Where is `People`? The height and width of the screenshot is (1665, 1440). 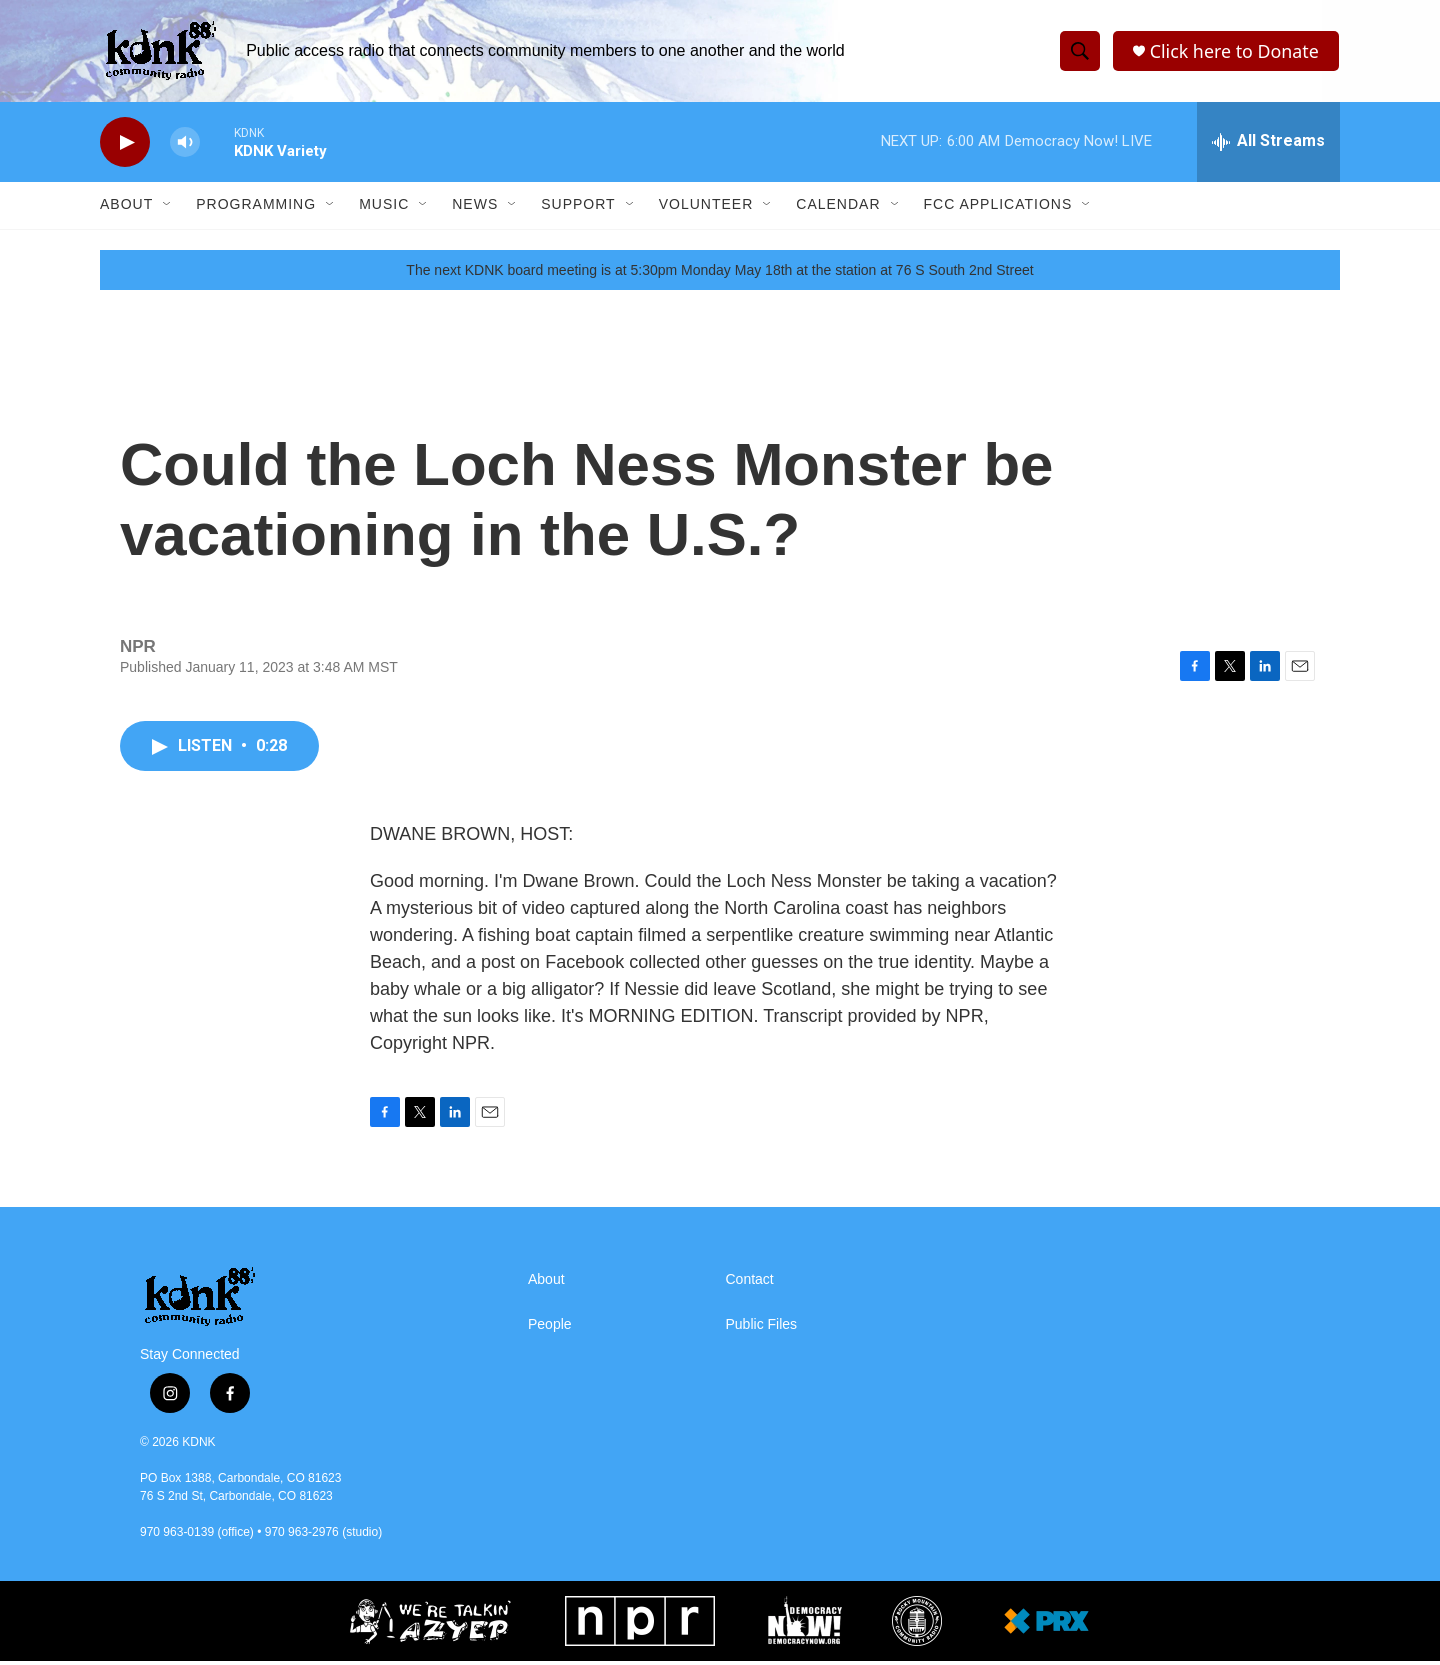 People is located at coordinates (550, 1328).